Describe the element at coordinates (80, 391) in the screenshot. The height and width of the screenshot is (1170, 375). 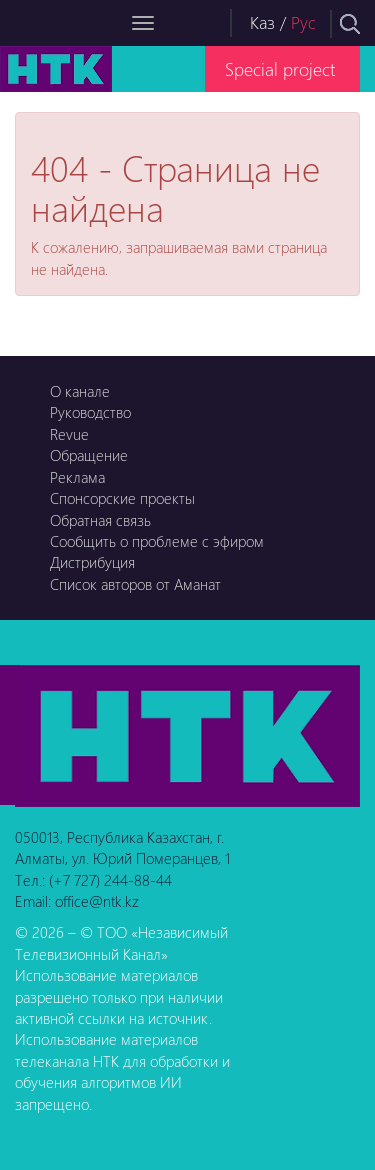
I see `О канале` at that location.